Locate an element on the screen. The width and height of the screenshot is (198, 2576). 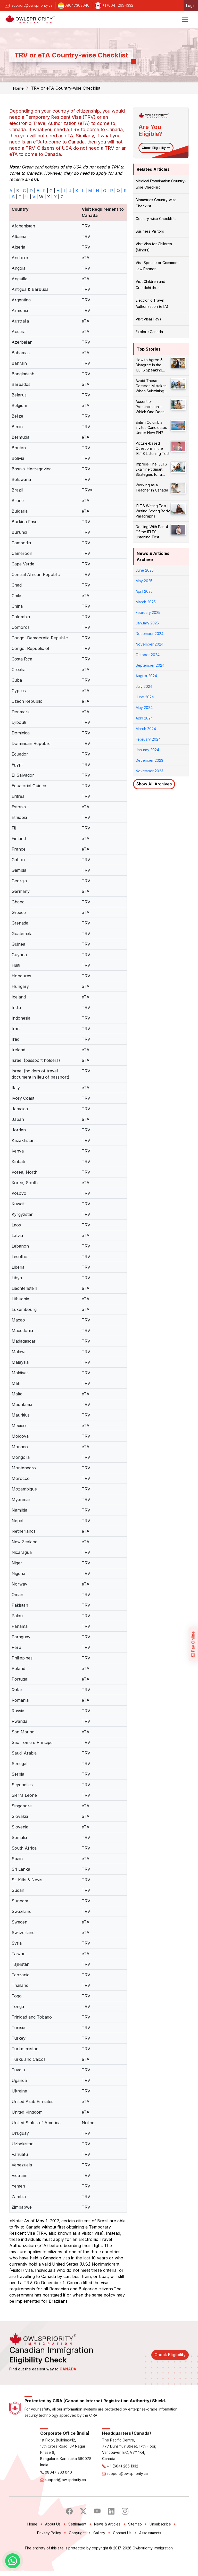
Show All Archives is located at coordinates (154, 784).